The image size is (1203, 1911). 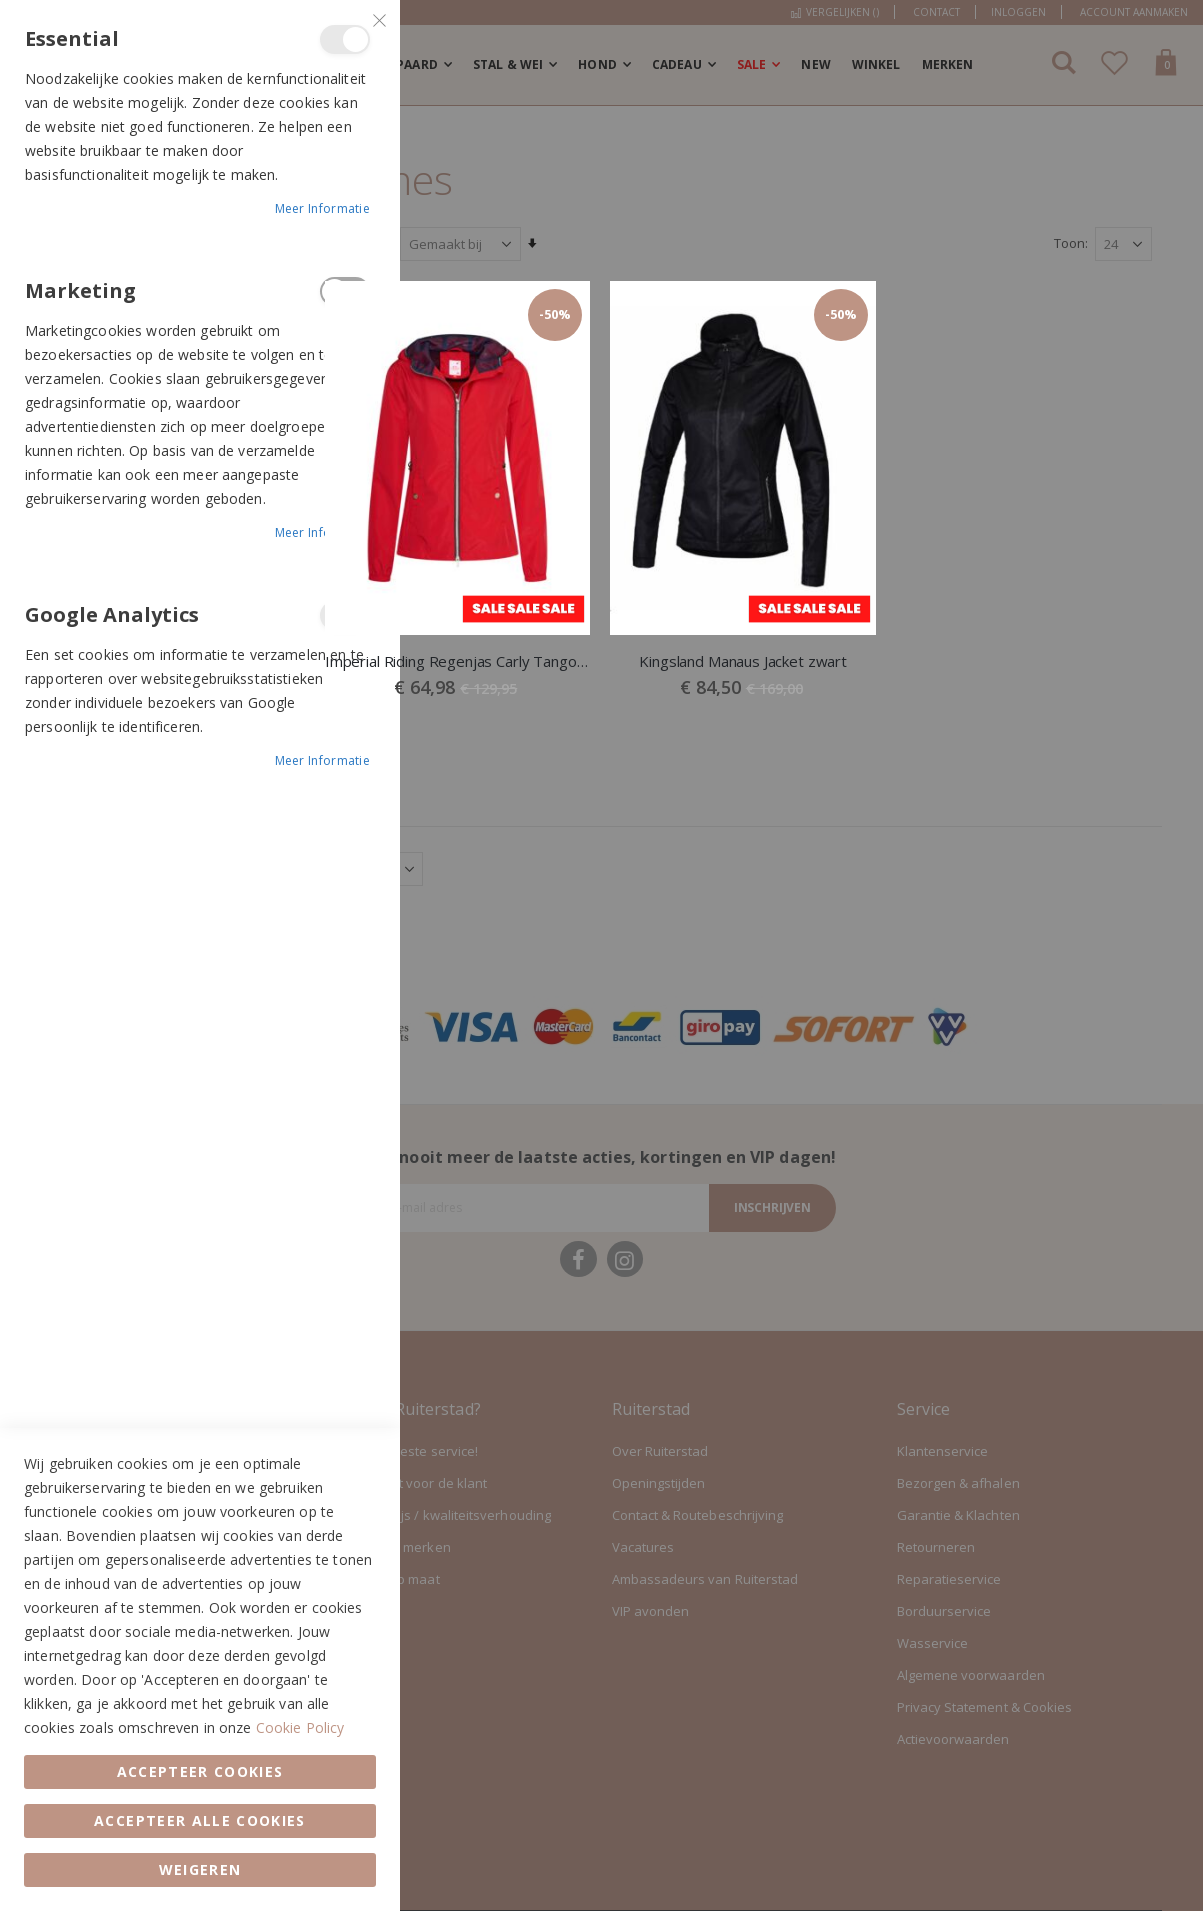 What do you see at coordinates (200, 1820) in the screenshot?
I see `Accepteer alle Cookies` at bounding box center [200, 1820].